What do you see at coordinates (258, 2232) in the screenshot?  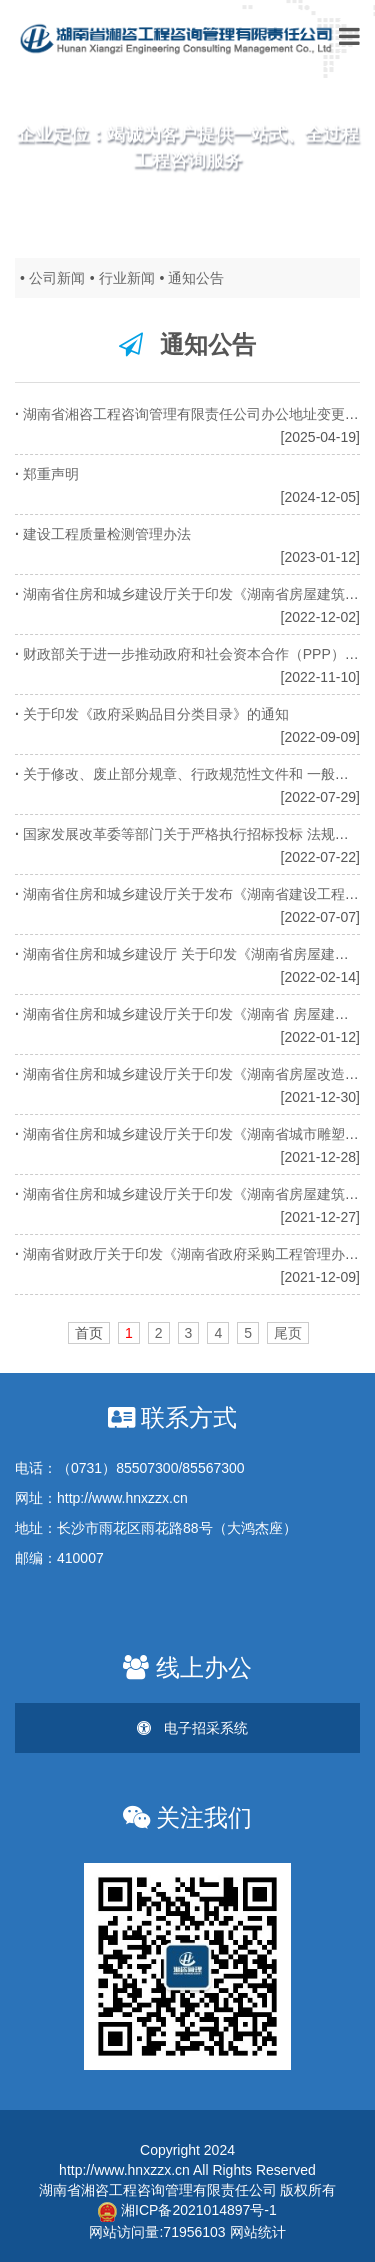 I see `网站统计` at bounding box center [258, 2232].